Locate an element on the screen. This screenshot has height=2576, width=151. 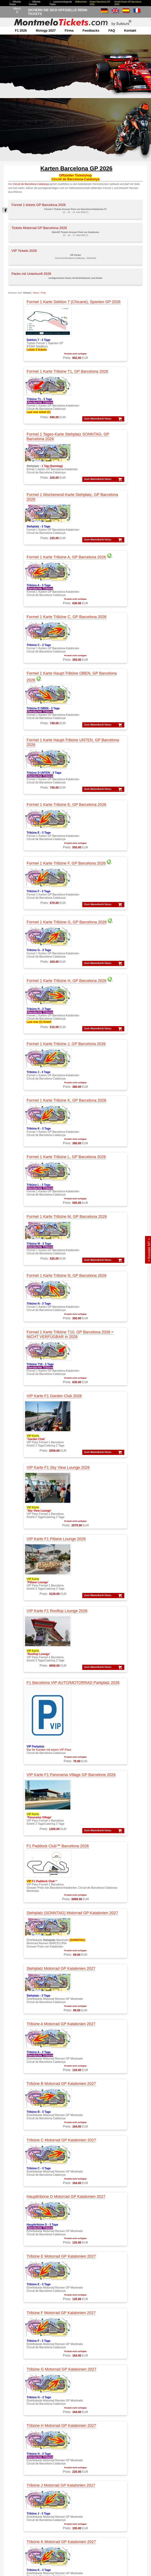
VIP F1 Silver Member is located at coordinates (121, 2373).